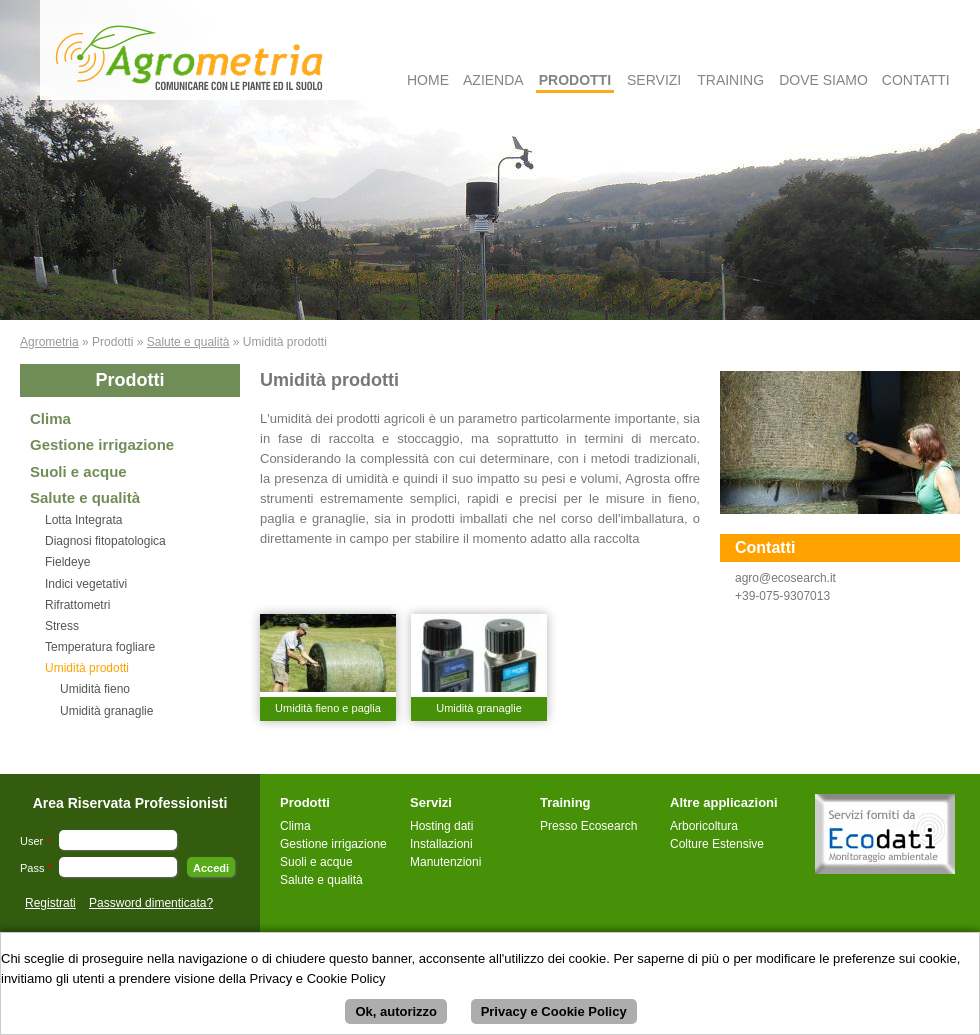  What do you see at coordinates (554, 1014) in the screenshot?
I see `Privacy e Cookie Policy` at bounding box center [554, 1014].